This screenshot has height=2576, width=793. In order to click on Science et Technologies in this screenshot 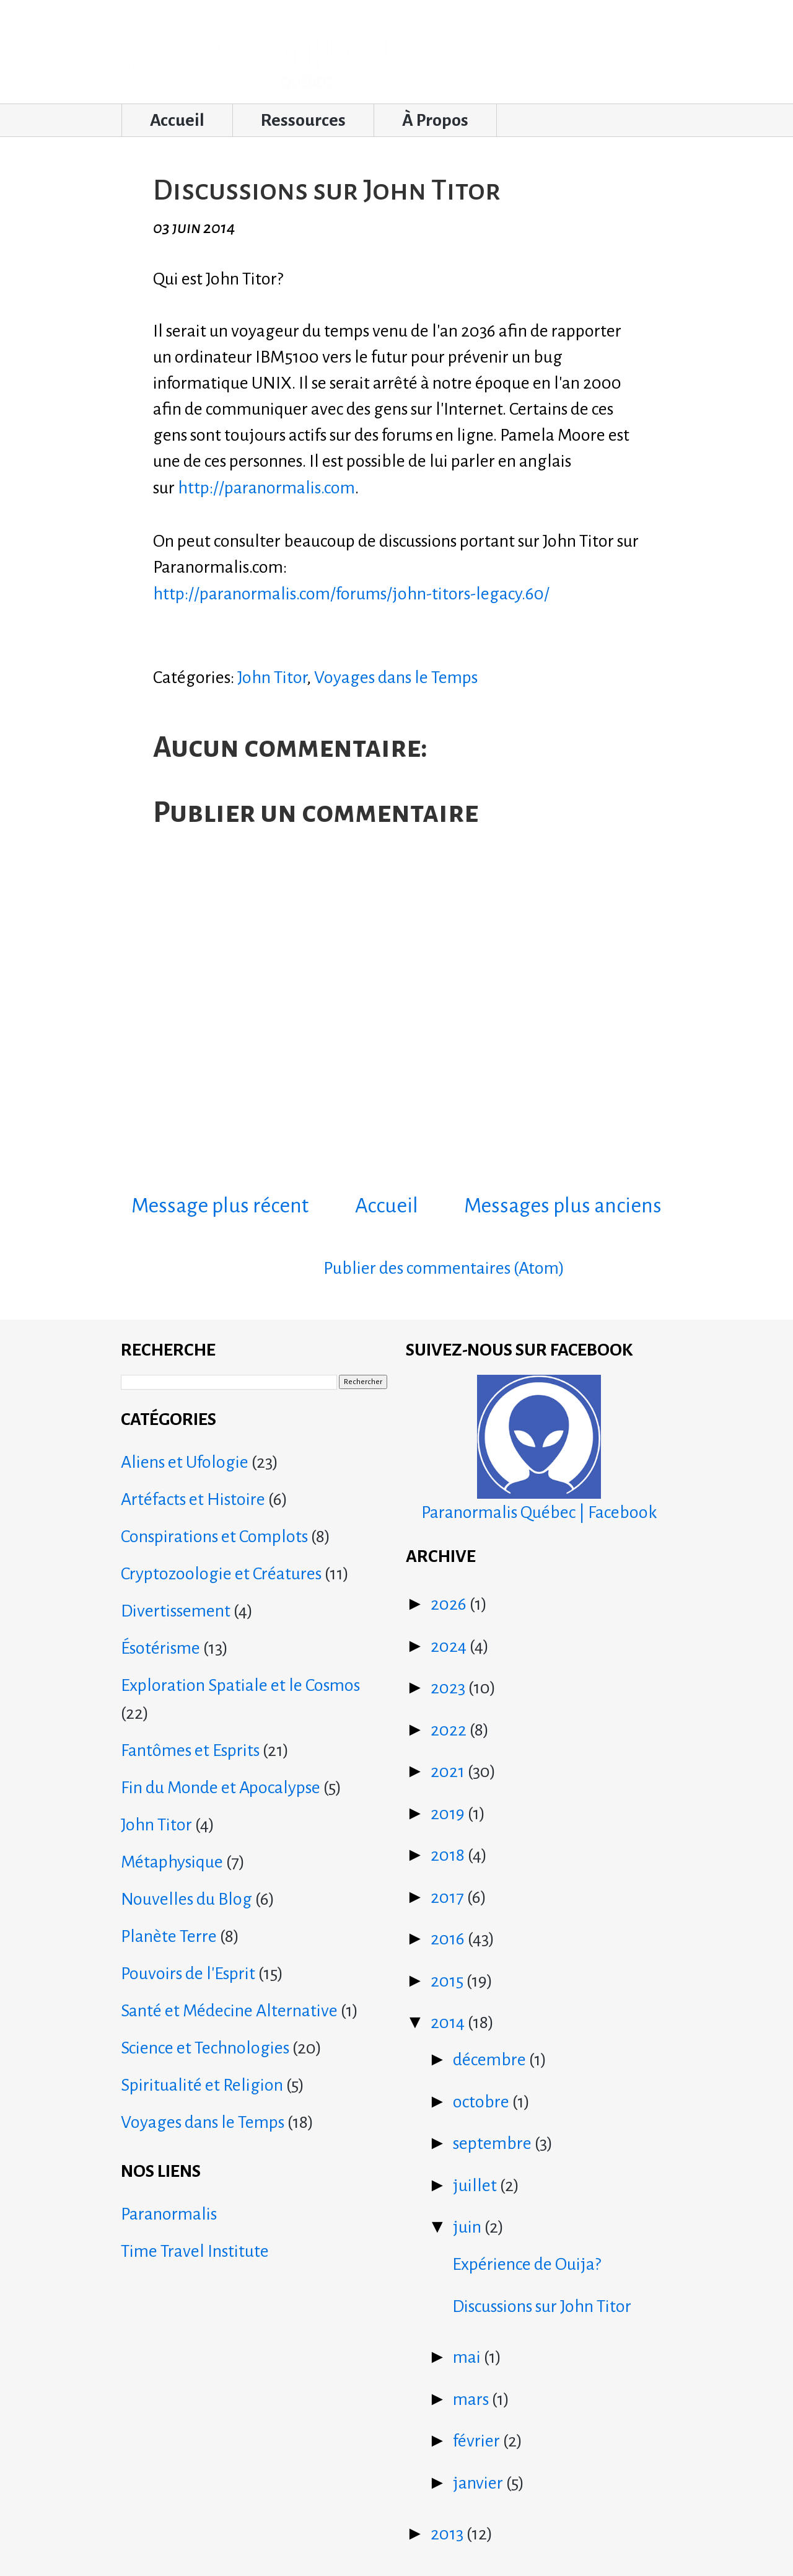, I will do `click(205, 2048)`.